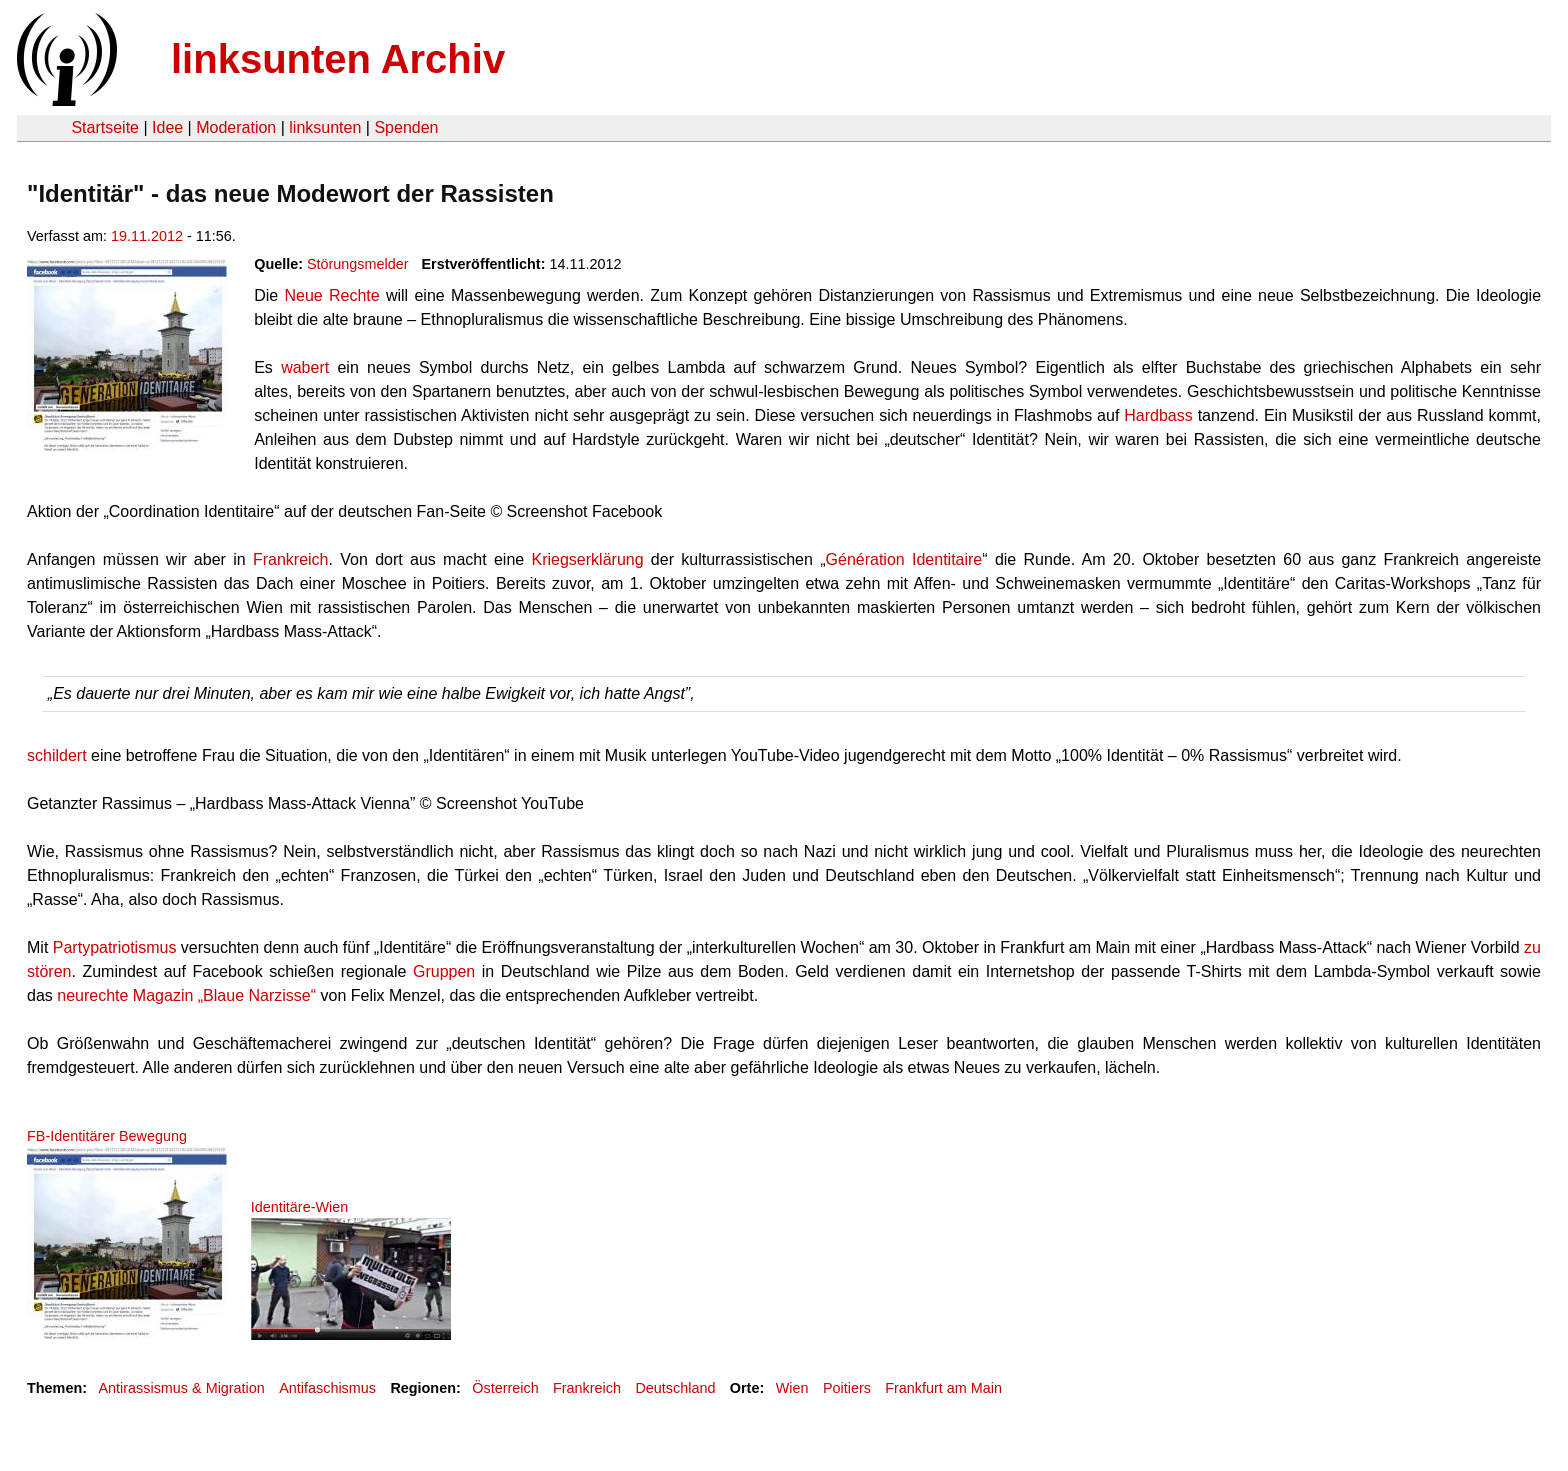 The image size is (1568, 1471). I want to click on Deutschland, so click(675, 1388).